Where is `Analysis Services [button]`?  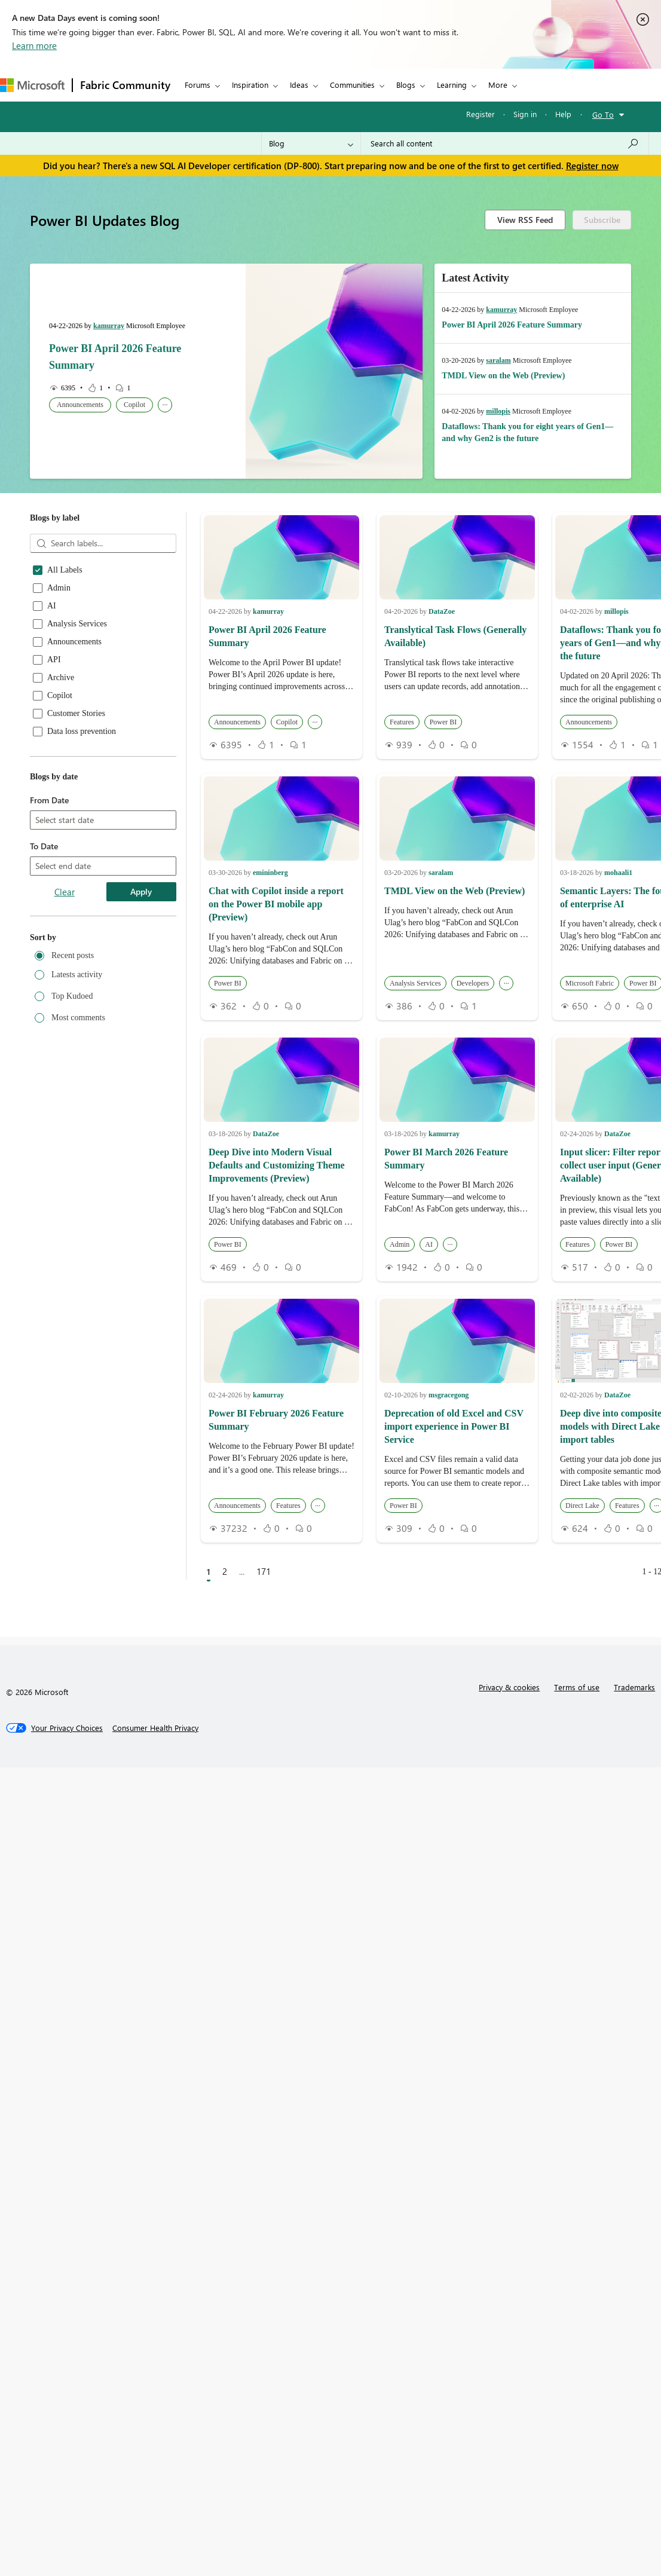 Analysis Services [button] is located at coordinates (415, 983).